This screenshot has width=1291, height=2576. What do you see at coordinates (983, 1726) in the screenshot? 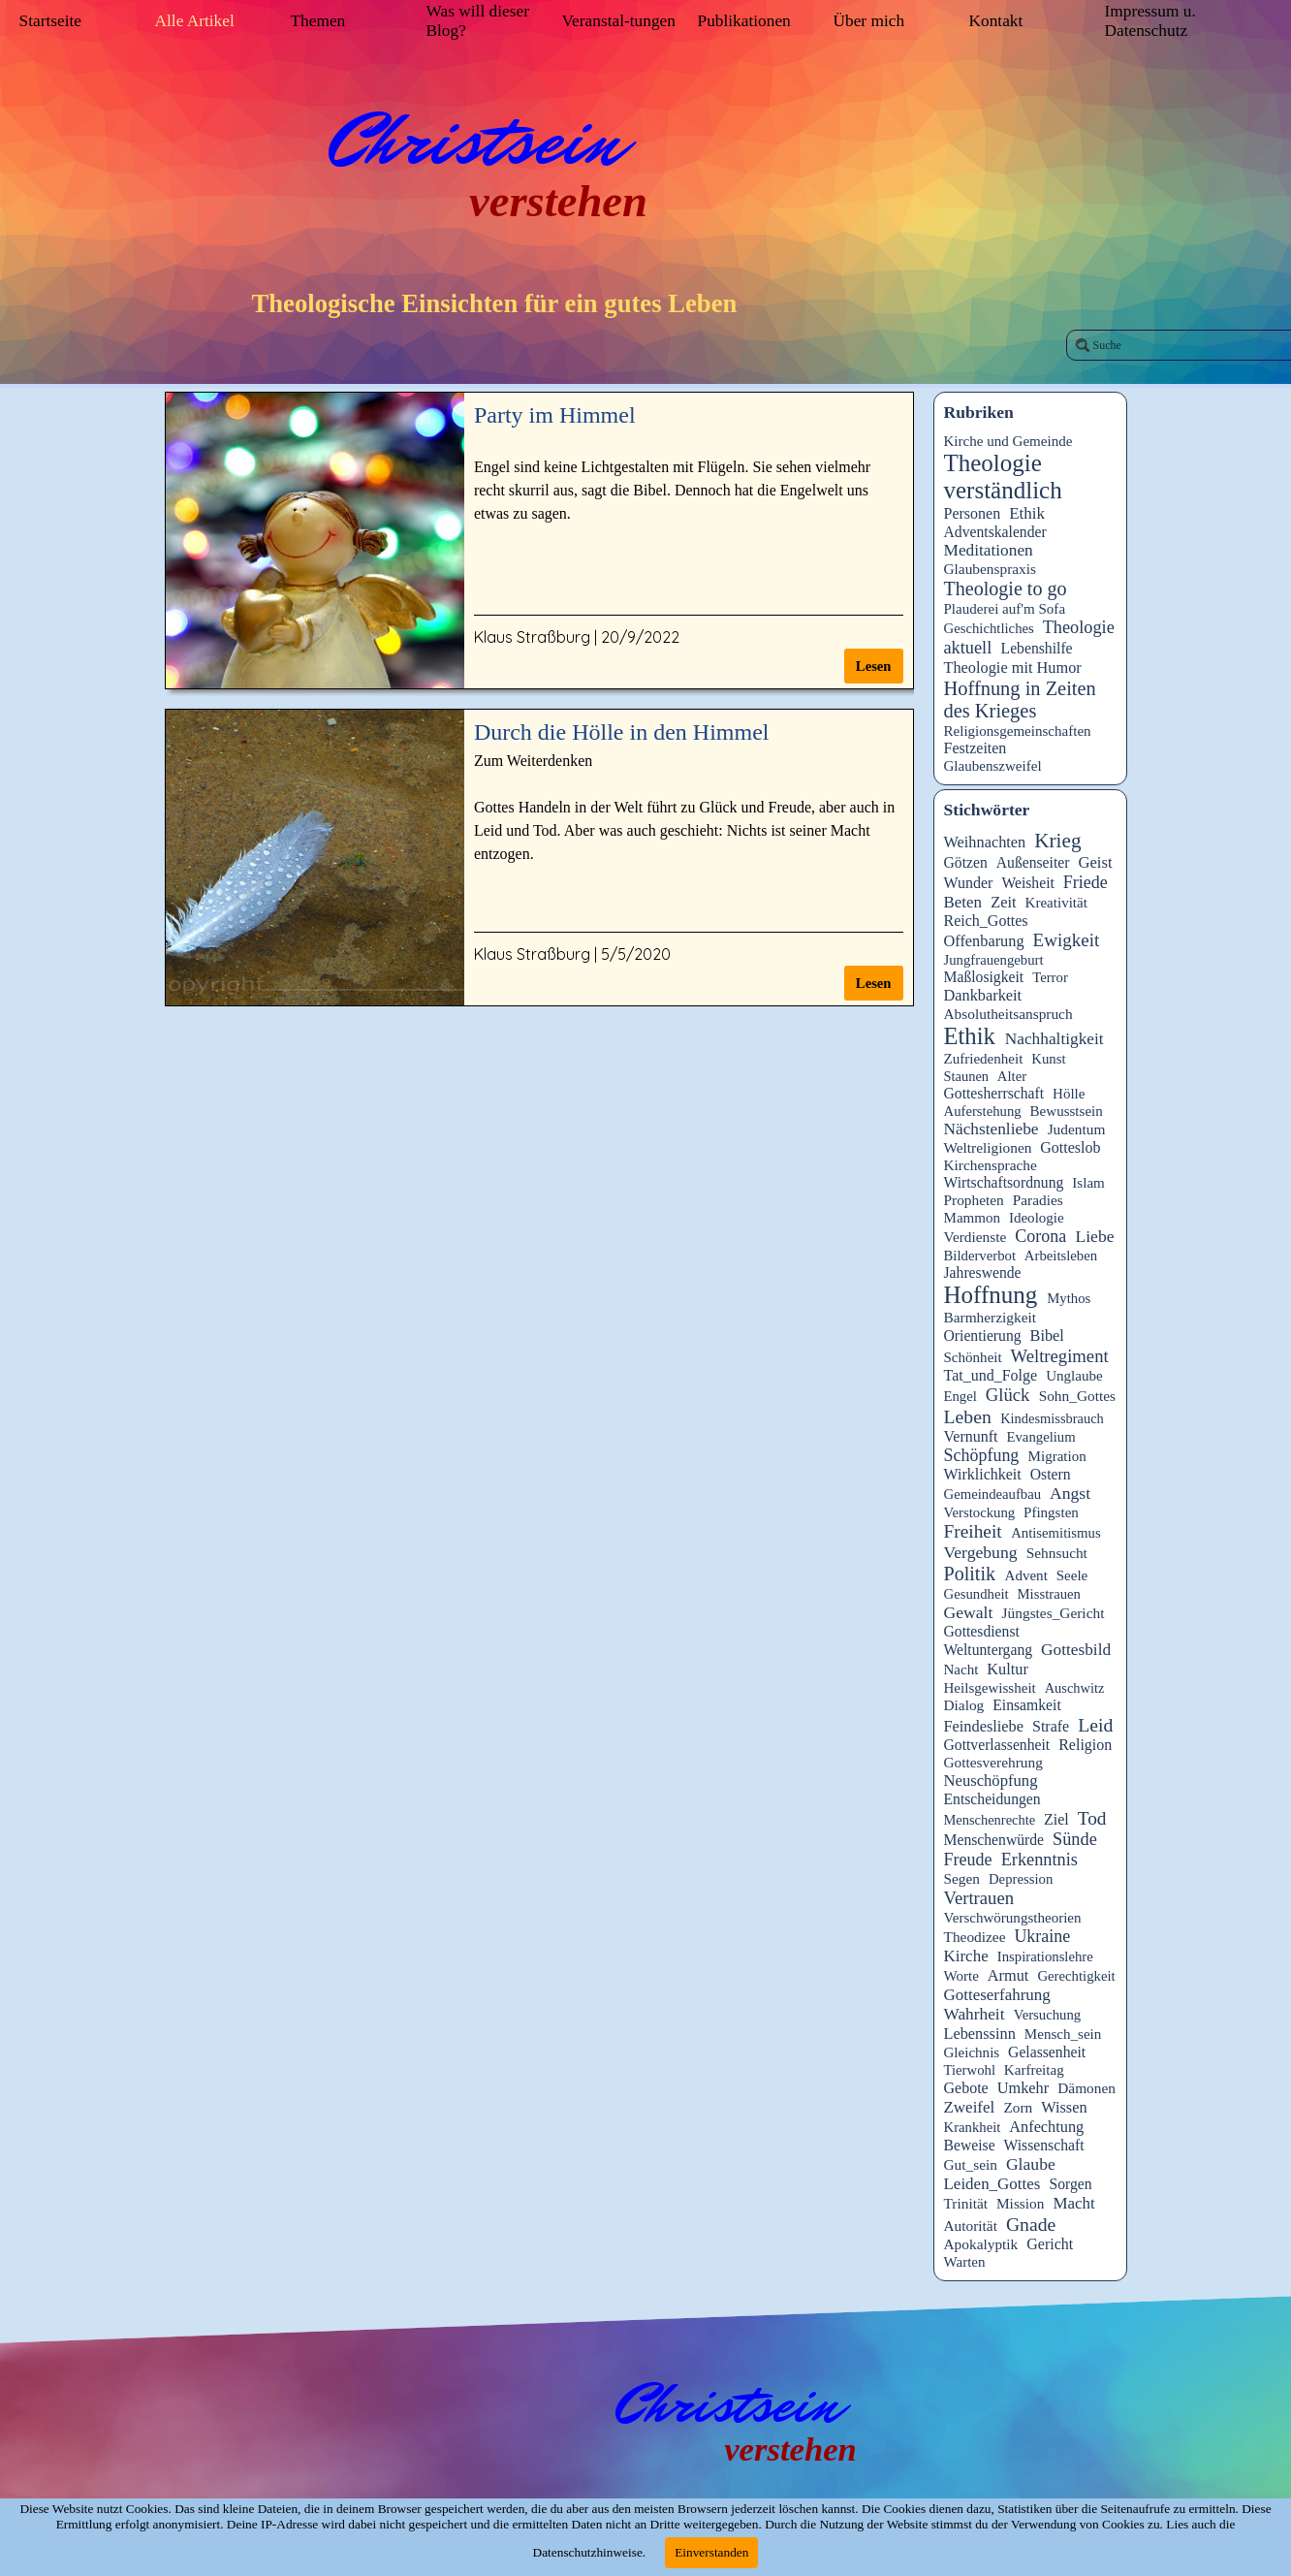
I see `Feindesliebe` at bounding box center [983, 1726].